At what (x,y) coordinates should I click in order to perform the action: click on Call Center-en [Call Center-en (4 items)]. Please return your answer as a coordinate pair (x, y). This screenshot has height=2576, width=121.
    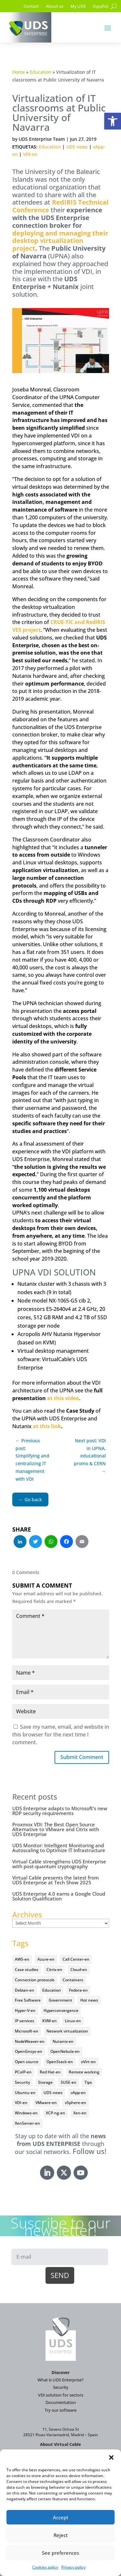
    Looking at the image, I should click on (76, 1959).